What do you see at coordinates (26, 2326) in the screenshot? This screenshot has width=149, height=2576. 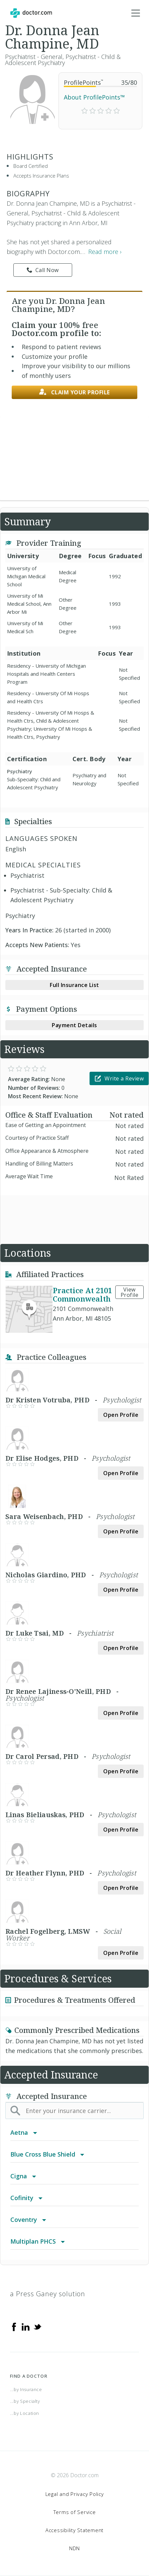 I see `[Linkedin]` at bounding box center [26, 2326].